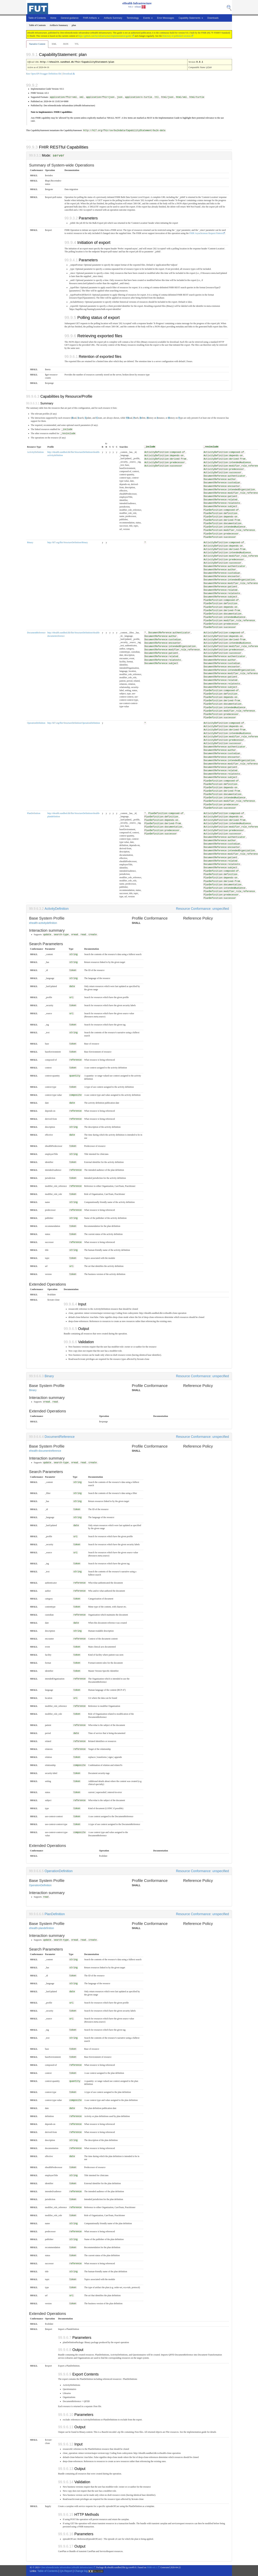 The height and width of the screenshot is (2576, 258). I want to click on ehealth-plandefinition, so click(41, 1927).